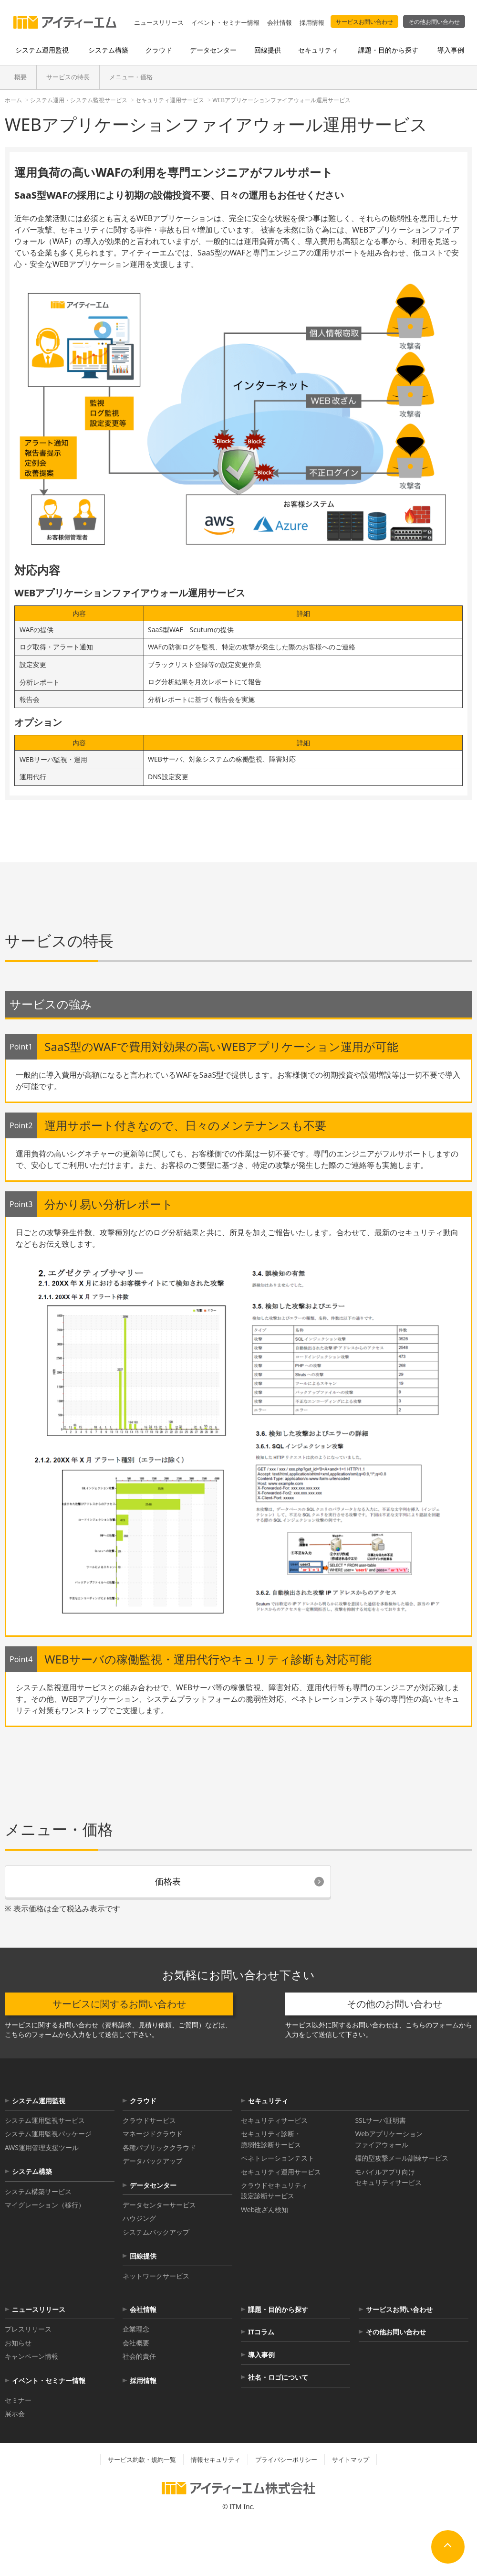 This screenshot has width=477, height=2576. Describe the element at coordinates (281, 2171) in the screenshot. I see `セキュリティ運用サービス` at that location.